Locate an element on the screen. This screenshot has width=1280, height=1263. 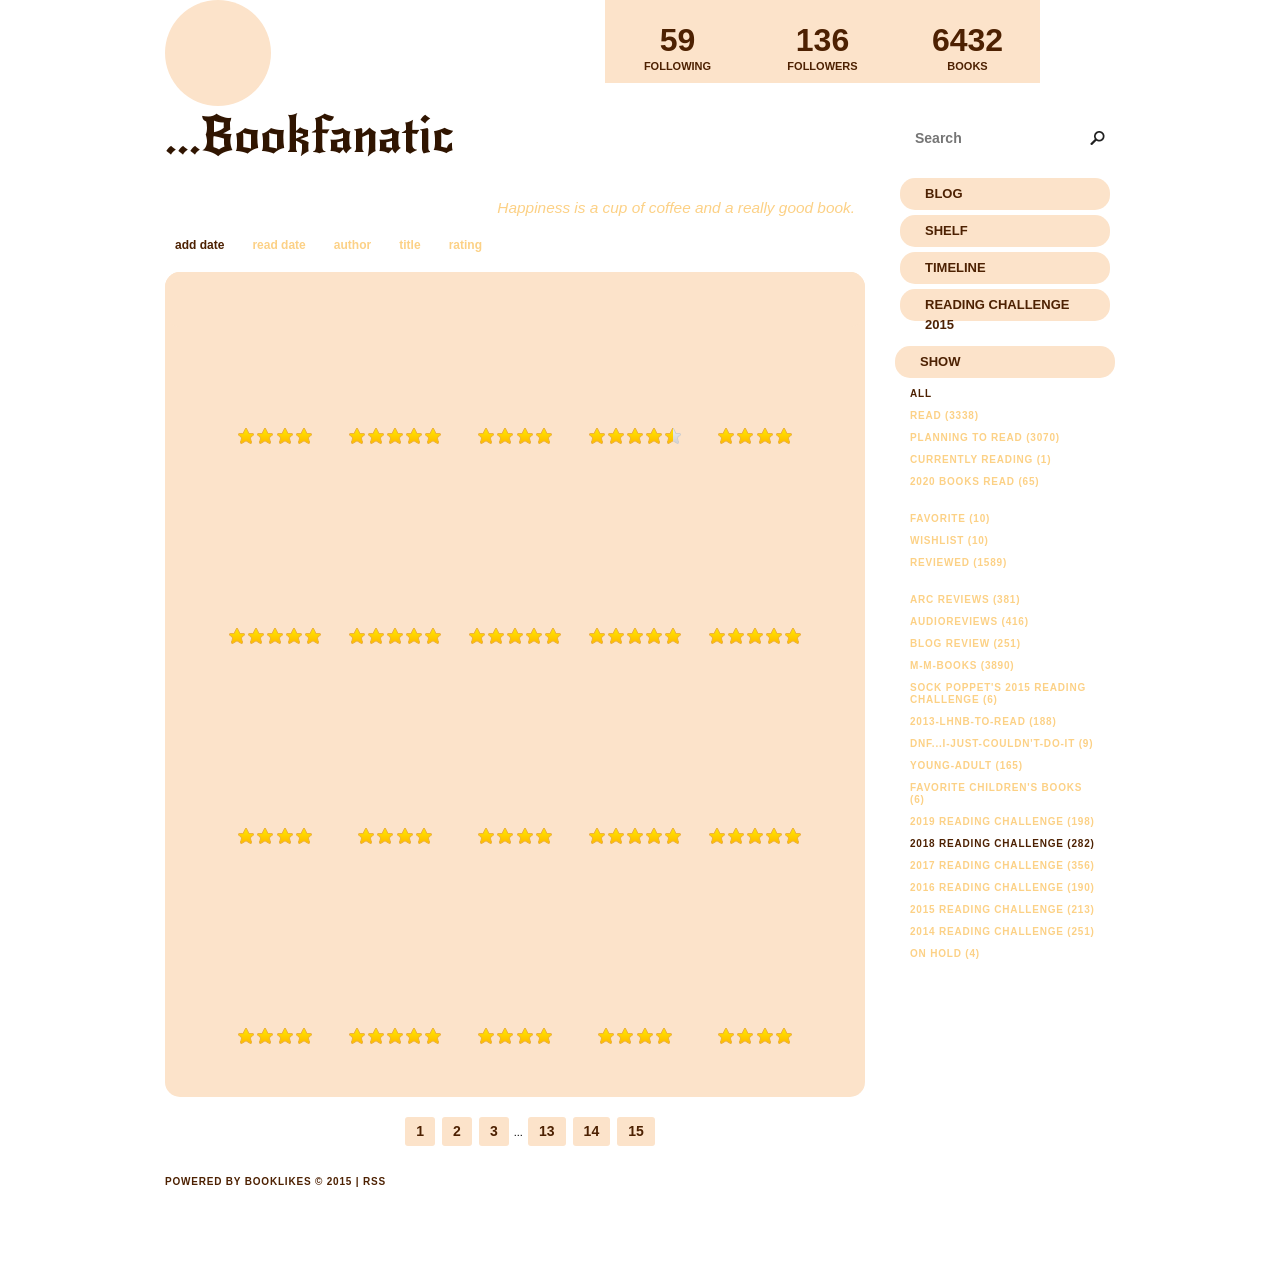
...Bookfanatic is located at coordinates (309, 135).